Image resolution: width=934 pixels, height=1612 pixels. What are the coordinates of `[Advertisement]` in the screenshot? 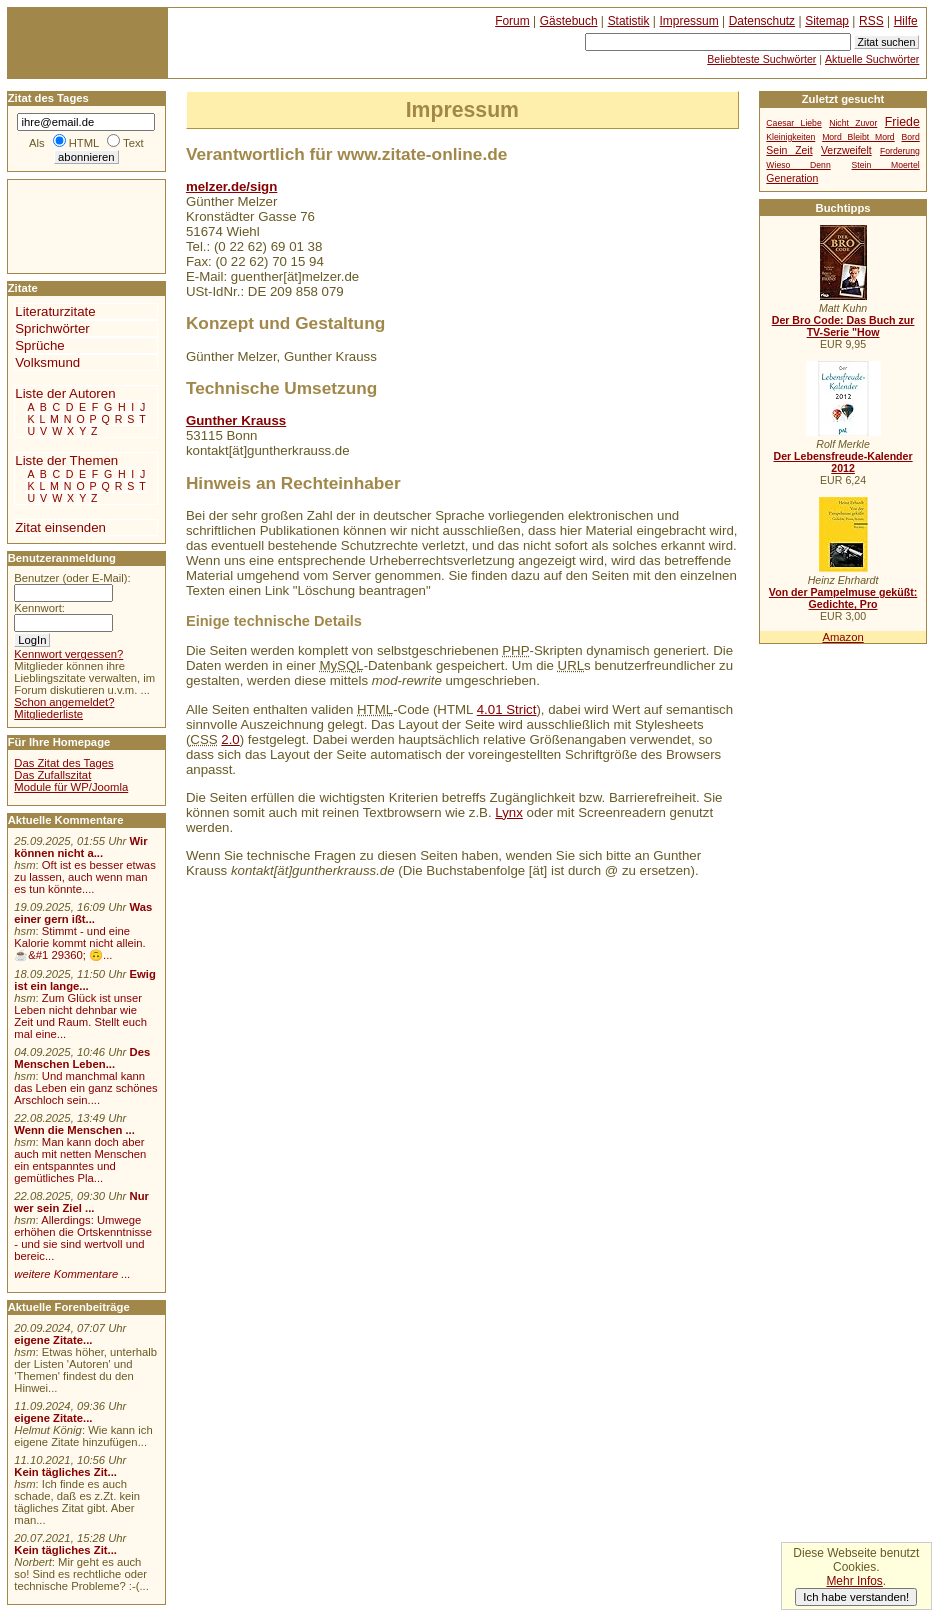 It's located at (68, 225).